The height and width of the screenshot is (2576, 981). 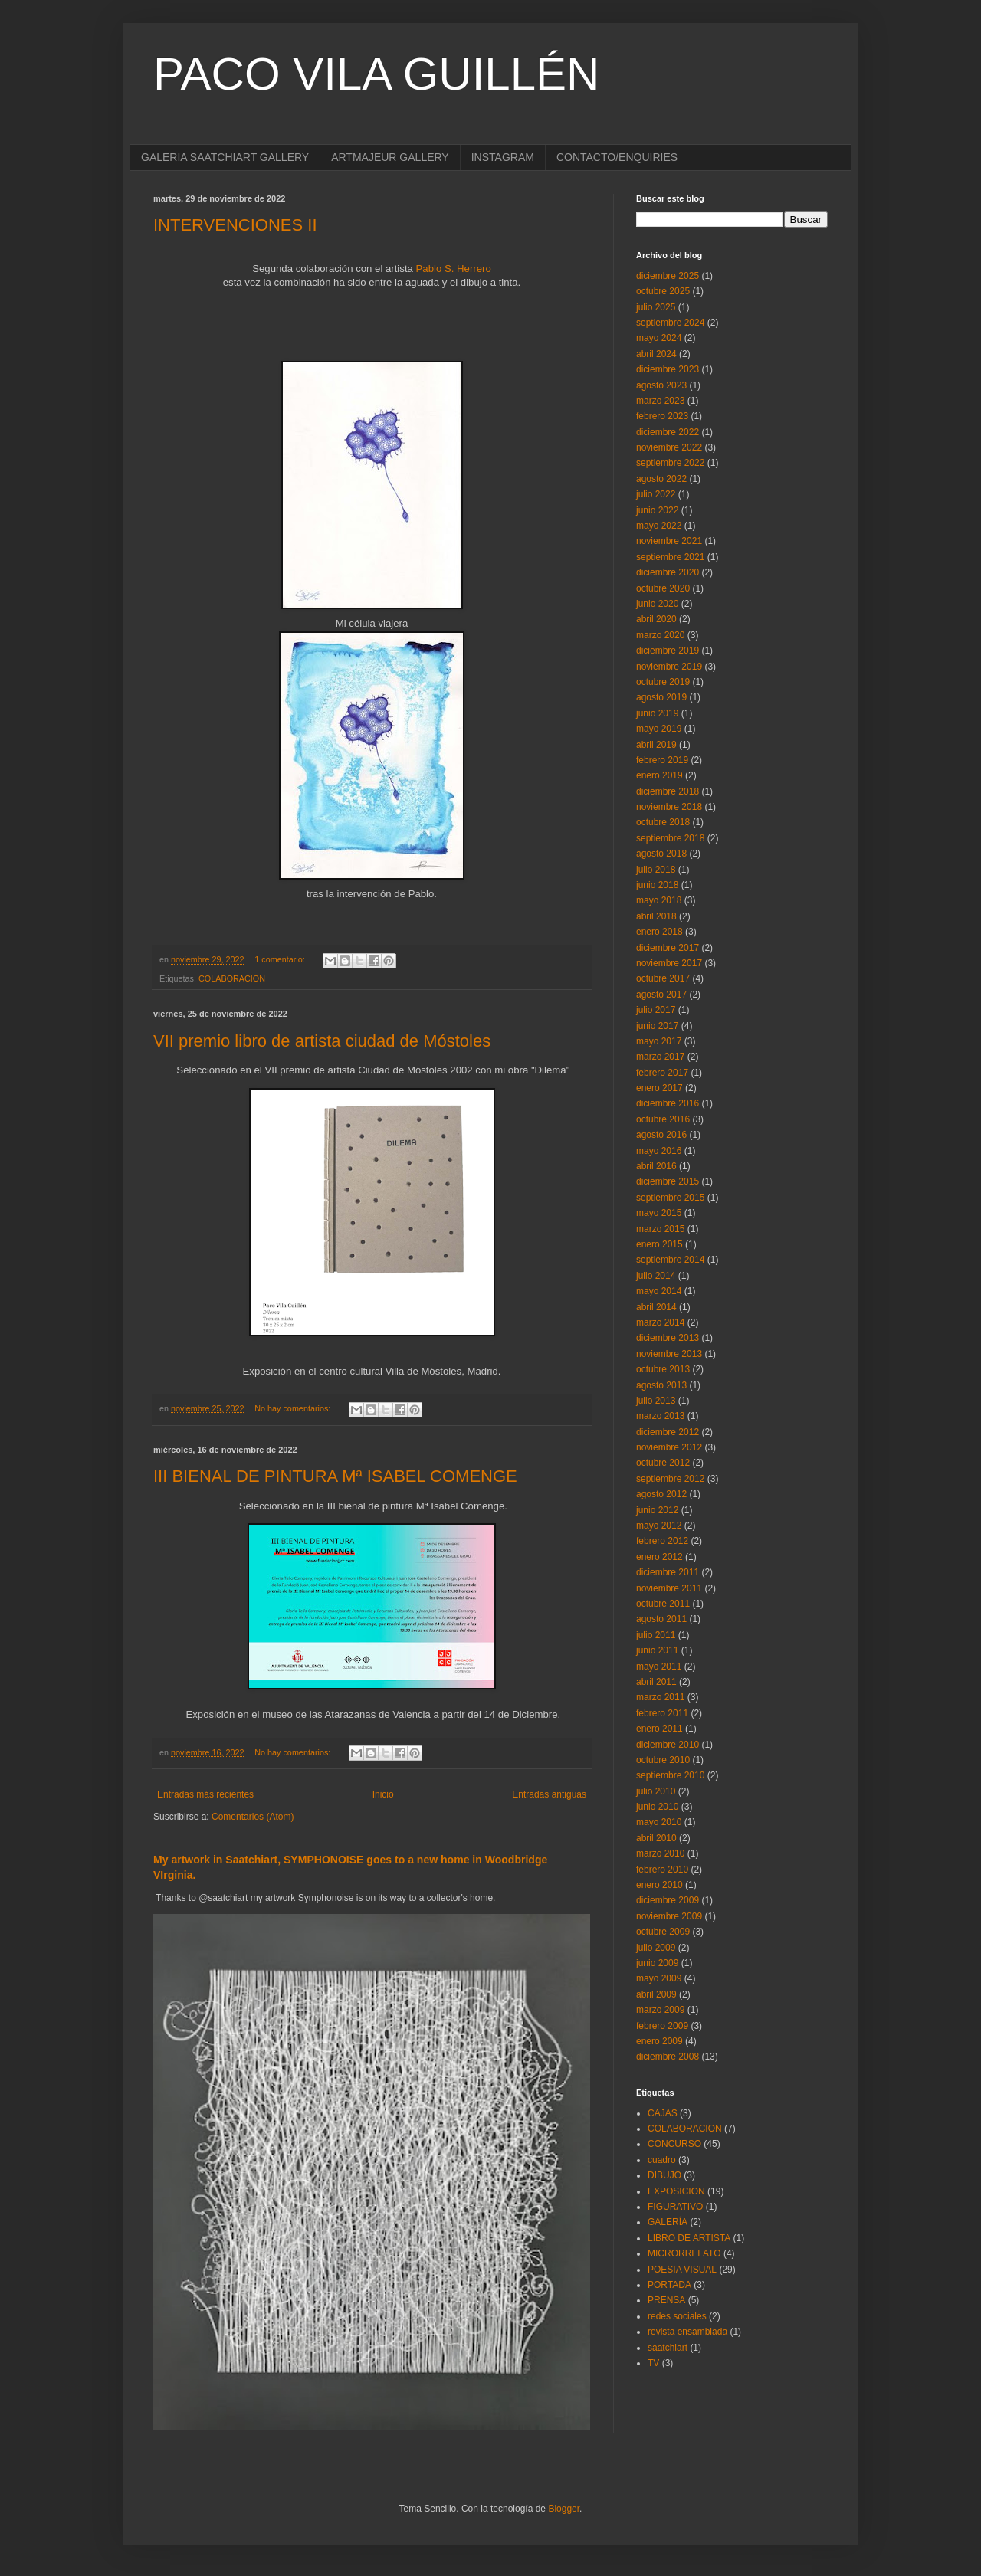 What do you see at coordinates (669, 666) in the screenshot?
I see `noviembre 2019` at bounding box center [669, 666].